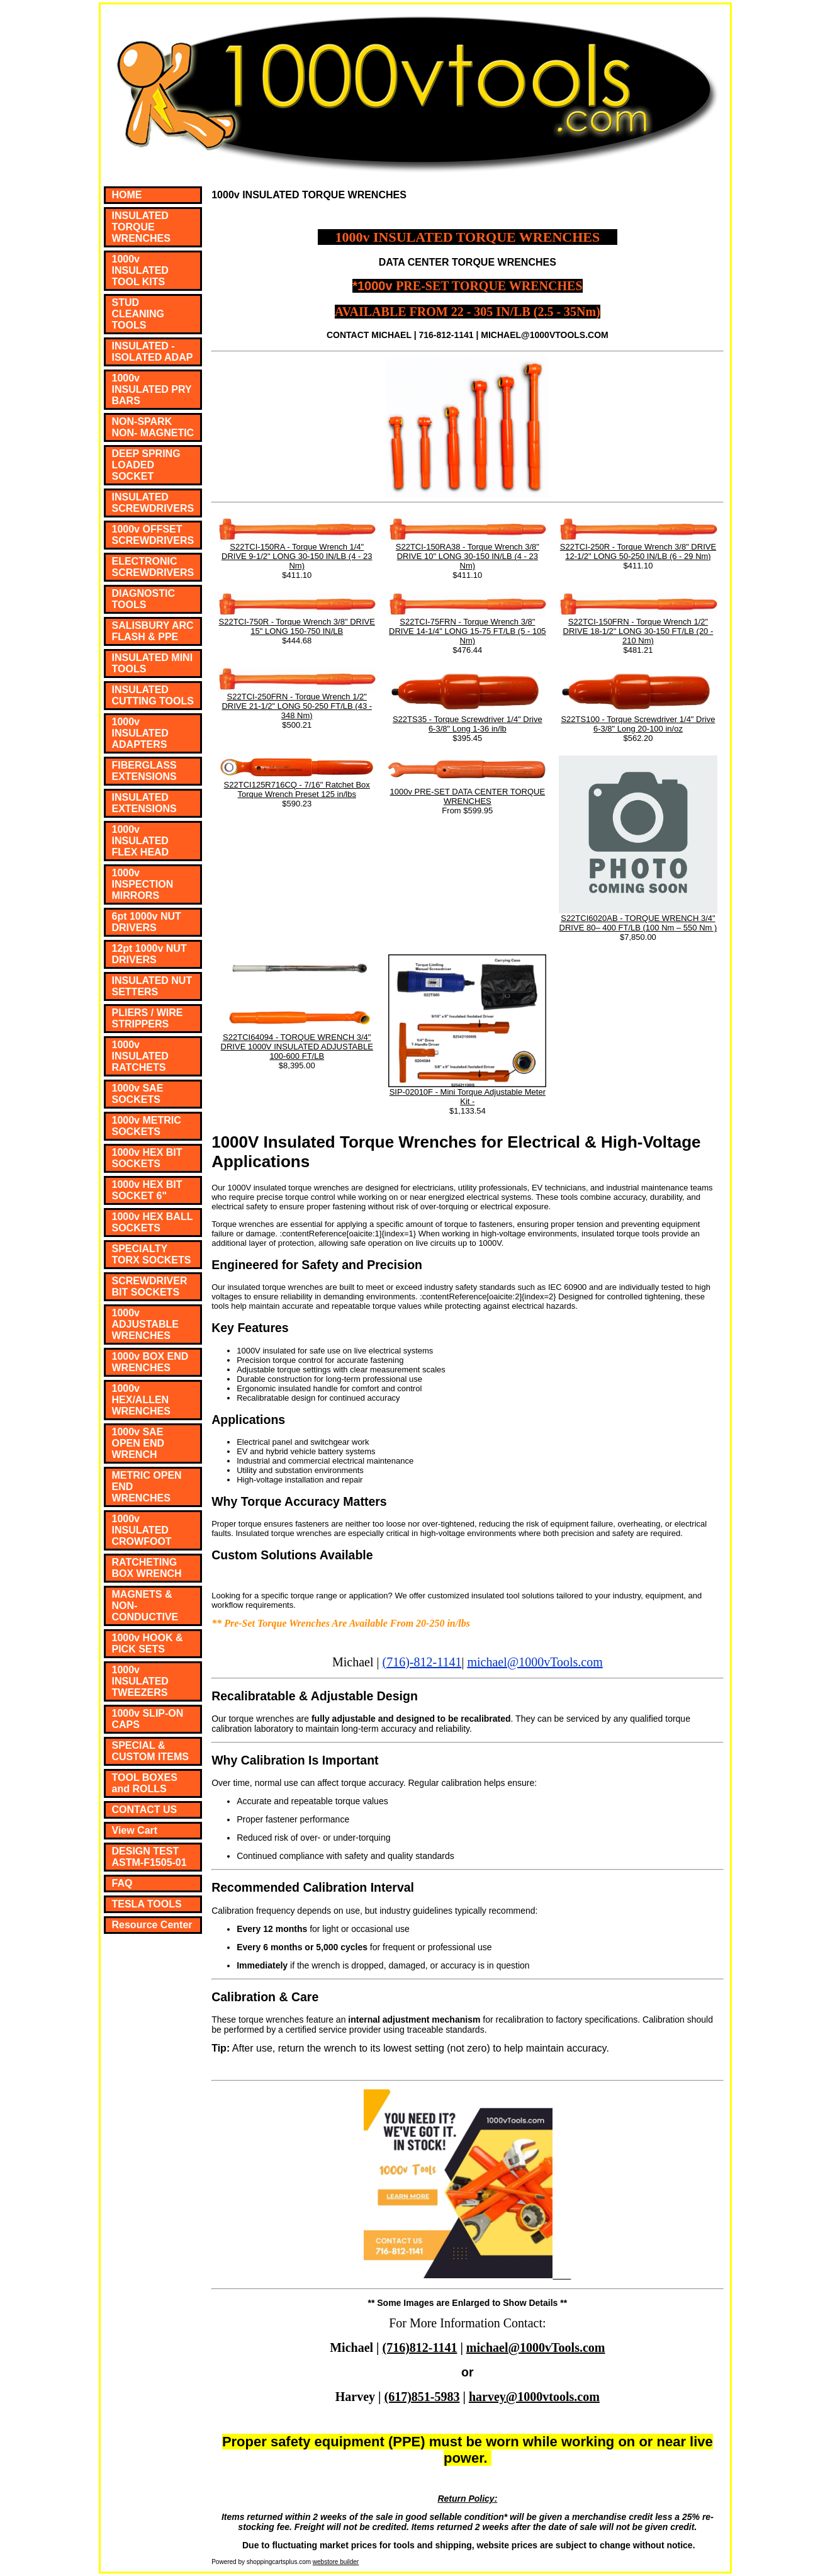 The width and height of the screenshot is (830, 2576). I want to click on S22TCI-750R - Torque Wrench 3/8" DRIVE 15" LONG 150-750 IN/LB, so click(297, 626).